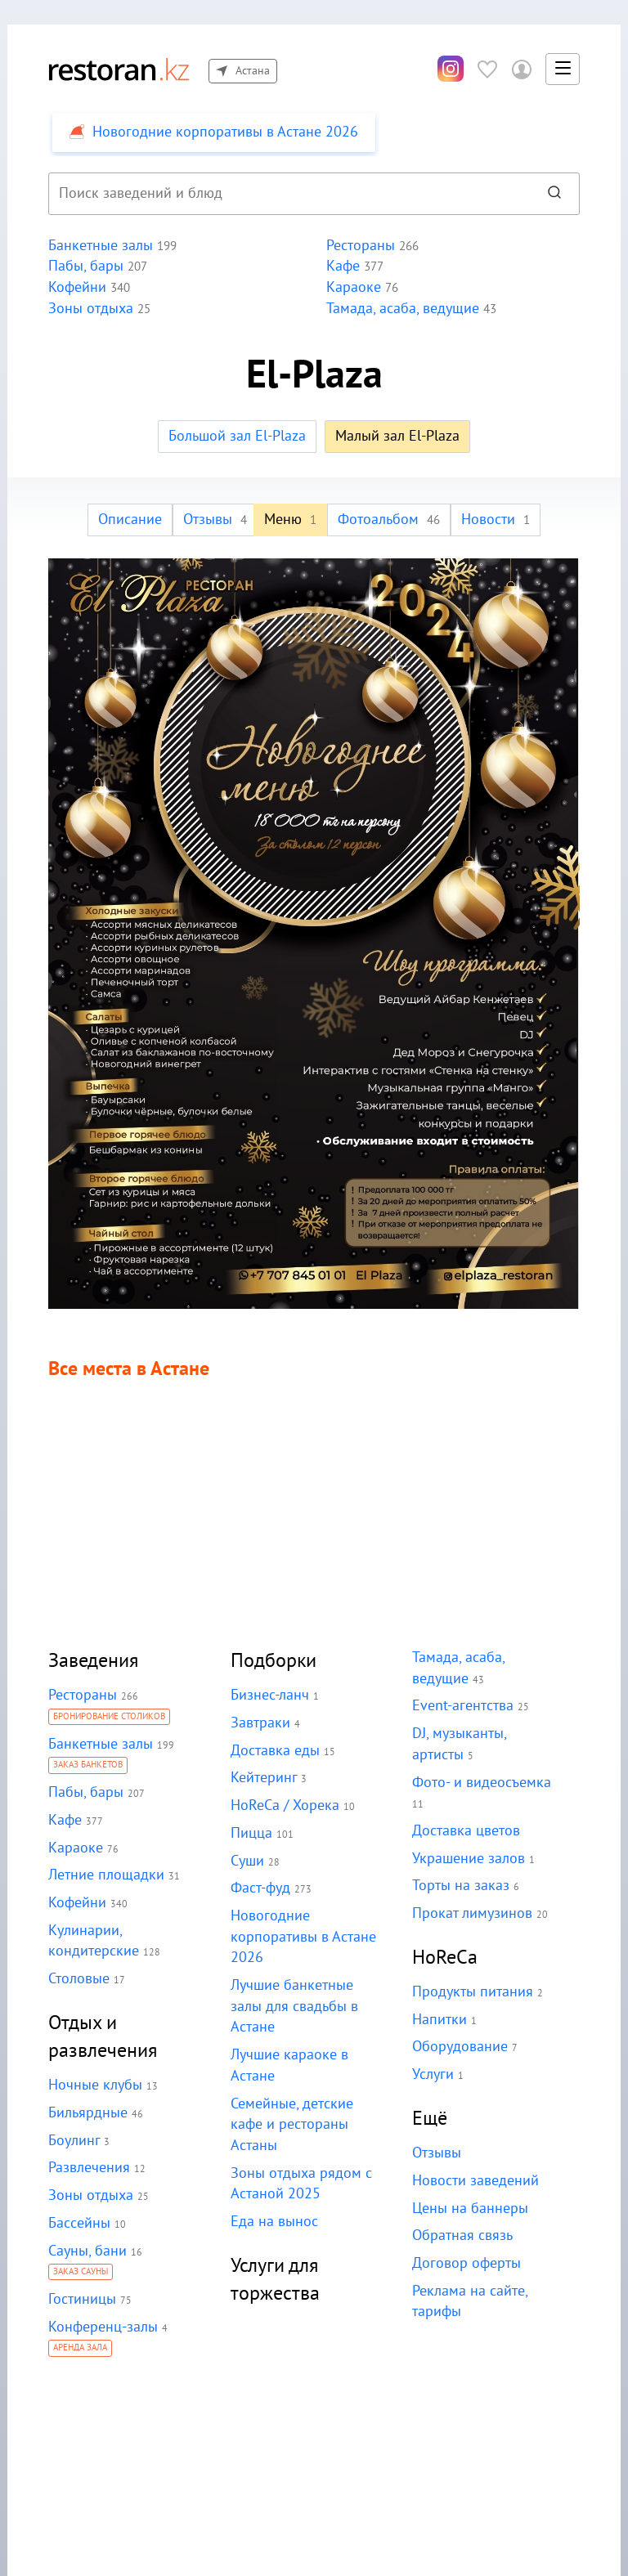 Image resolution: width=628 pixels, height=2576 pixels. I want to click on Рестораны, so click(82, 1695).